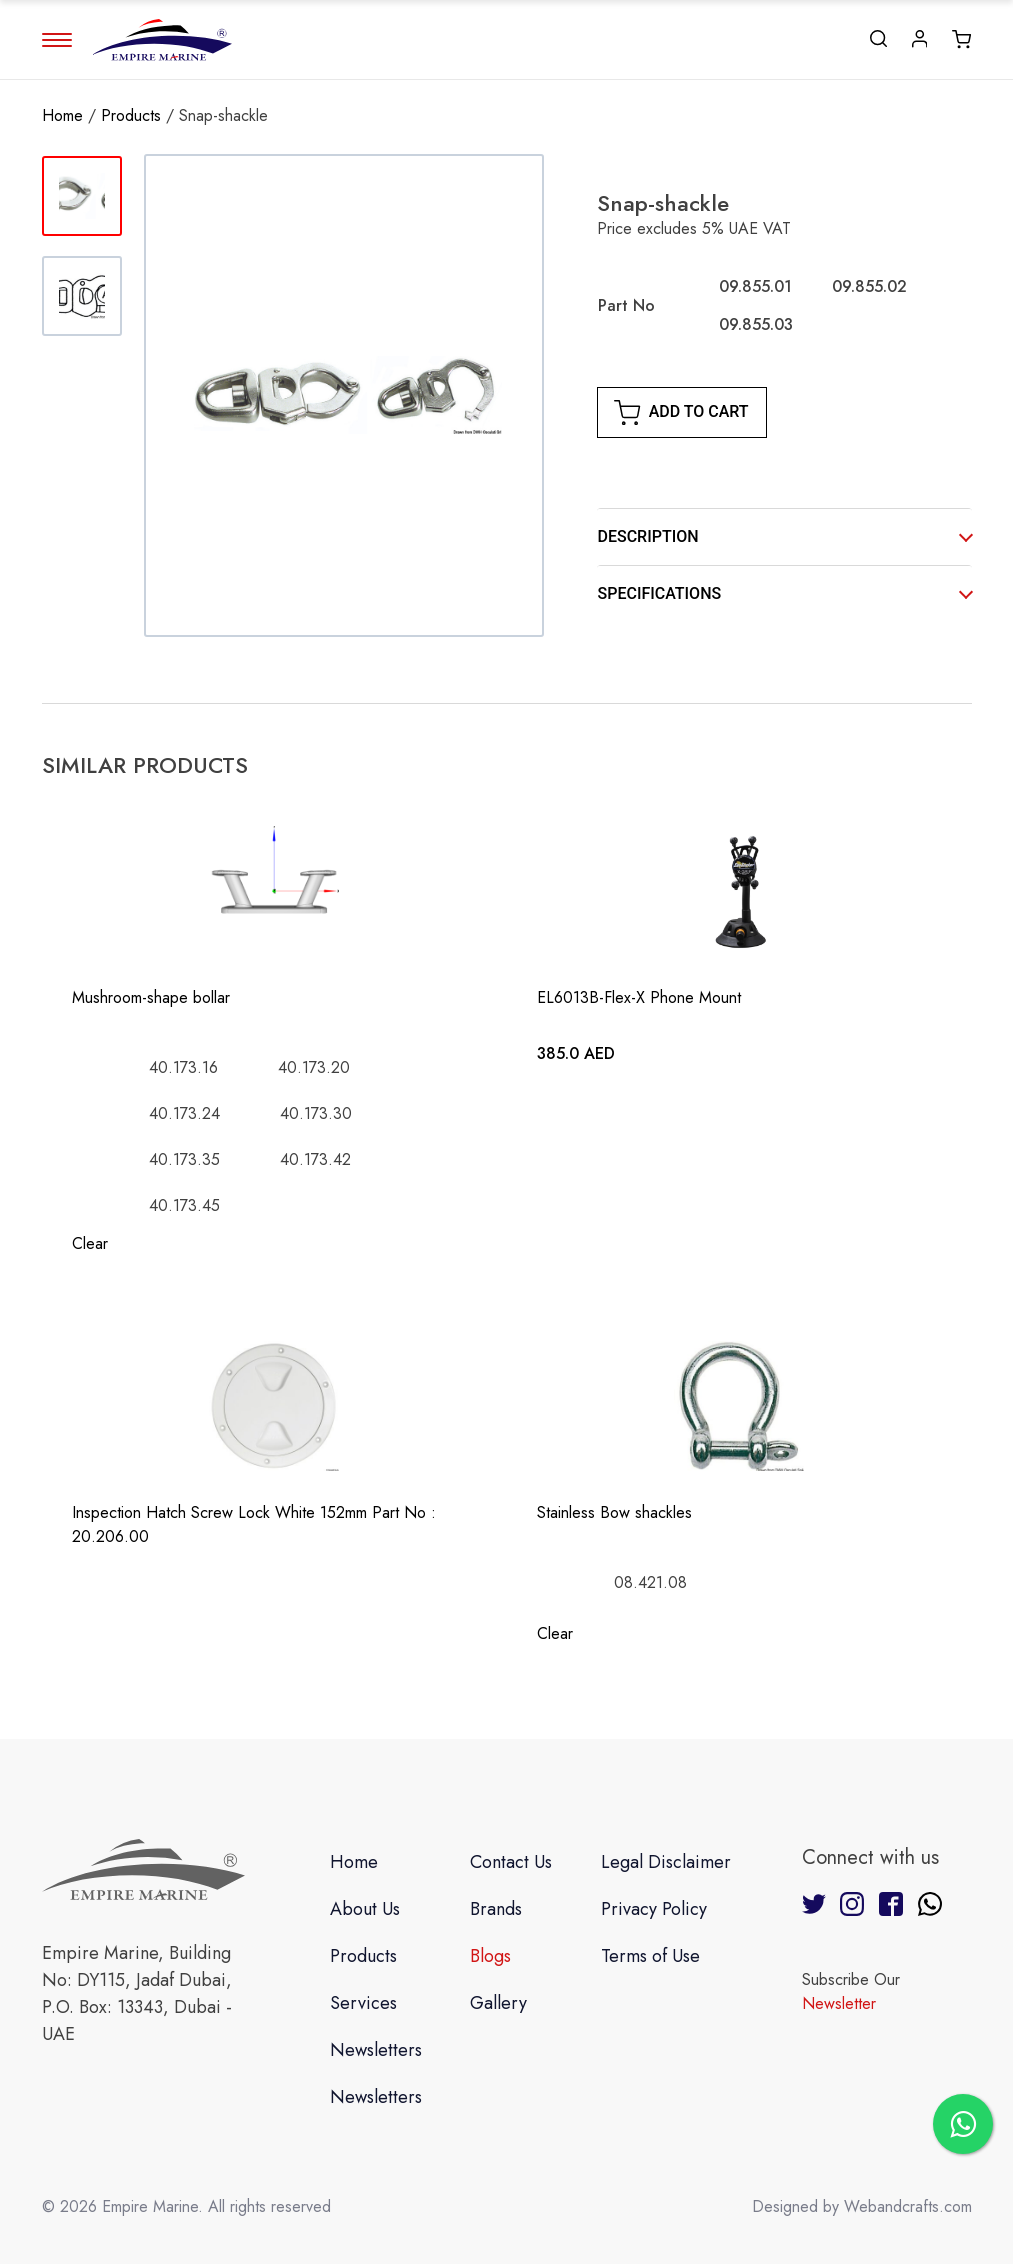 The width and height of the screenshot is (1013, 2264). I want to click on Newsletters, so click(376, 2050).